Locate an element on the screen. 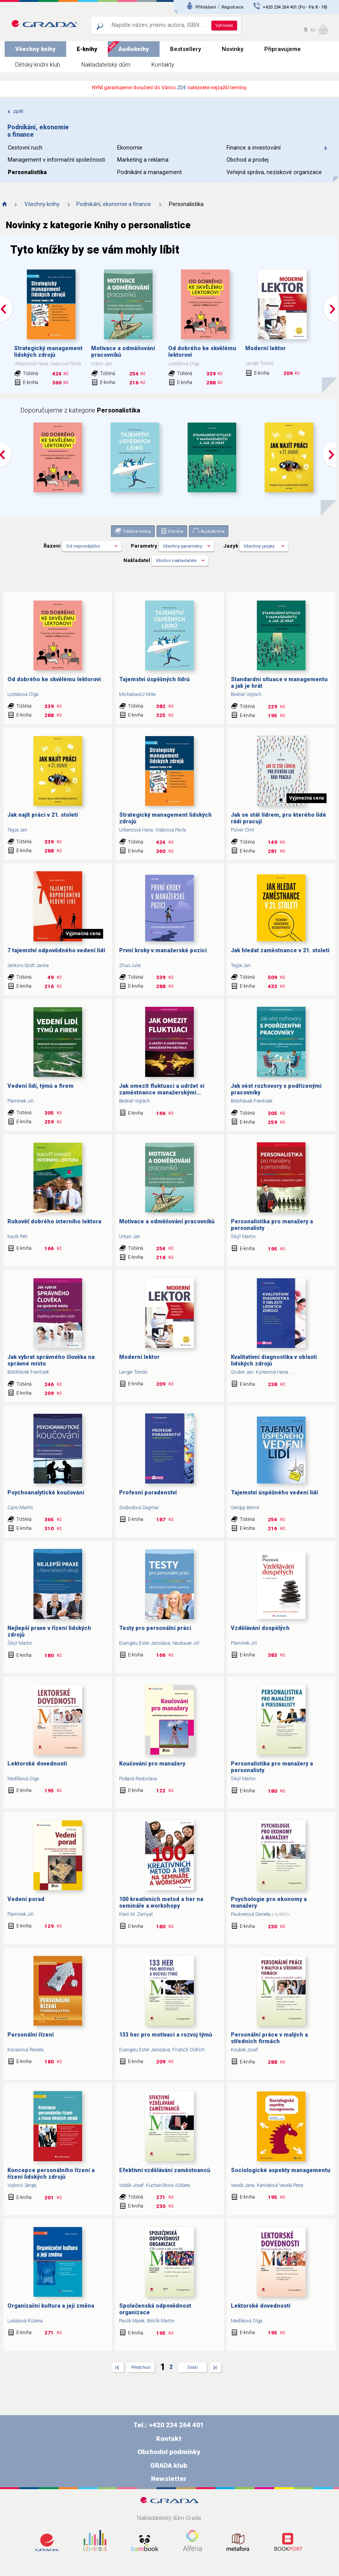  Cestovní ruch is located at coordinates (25, 147).